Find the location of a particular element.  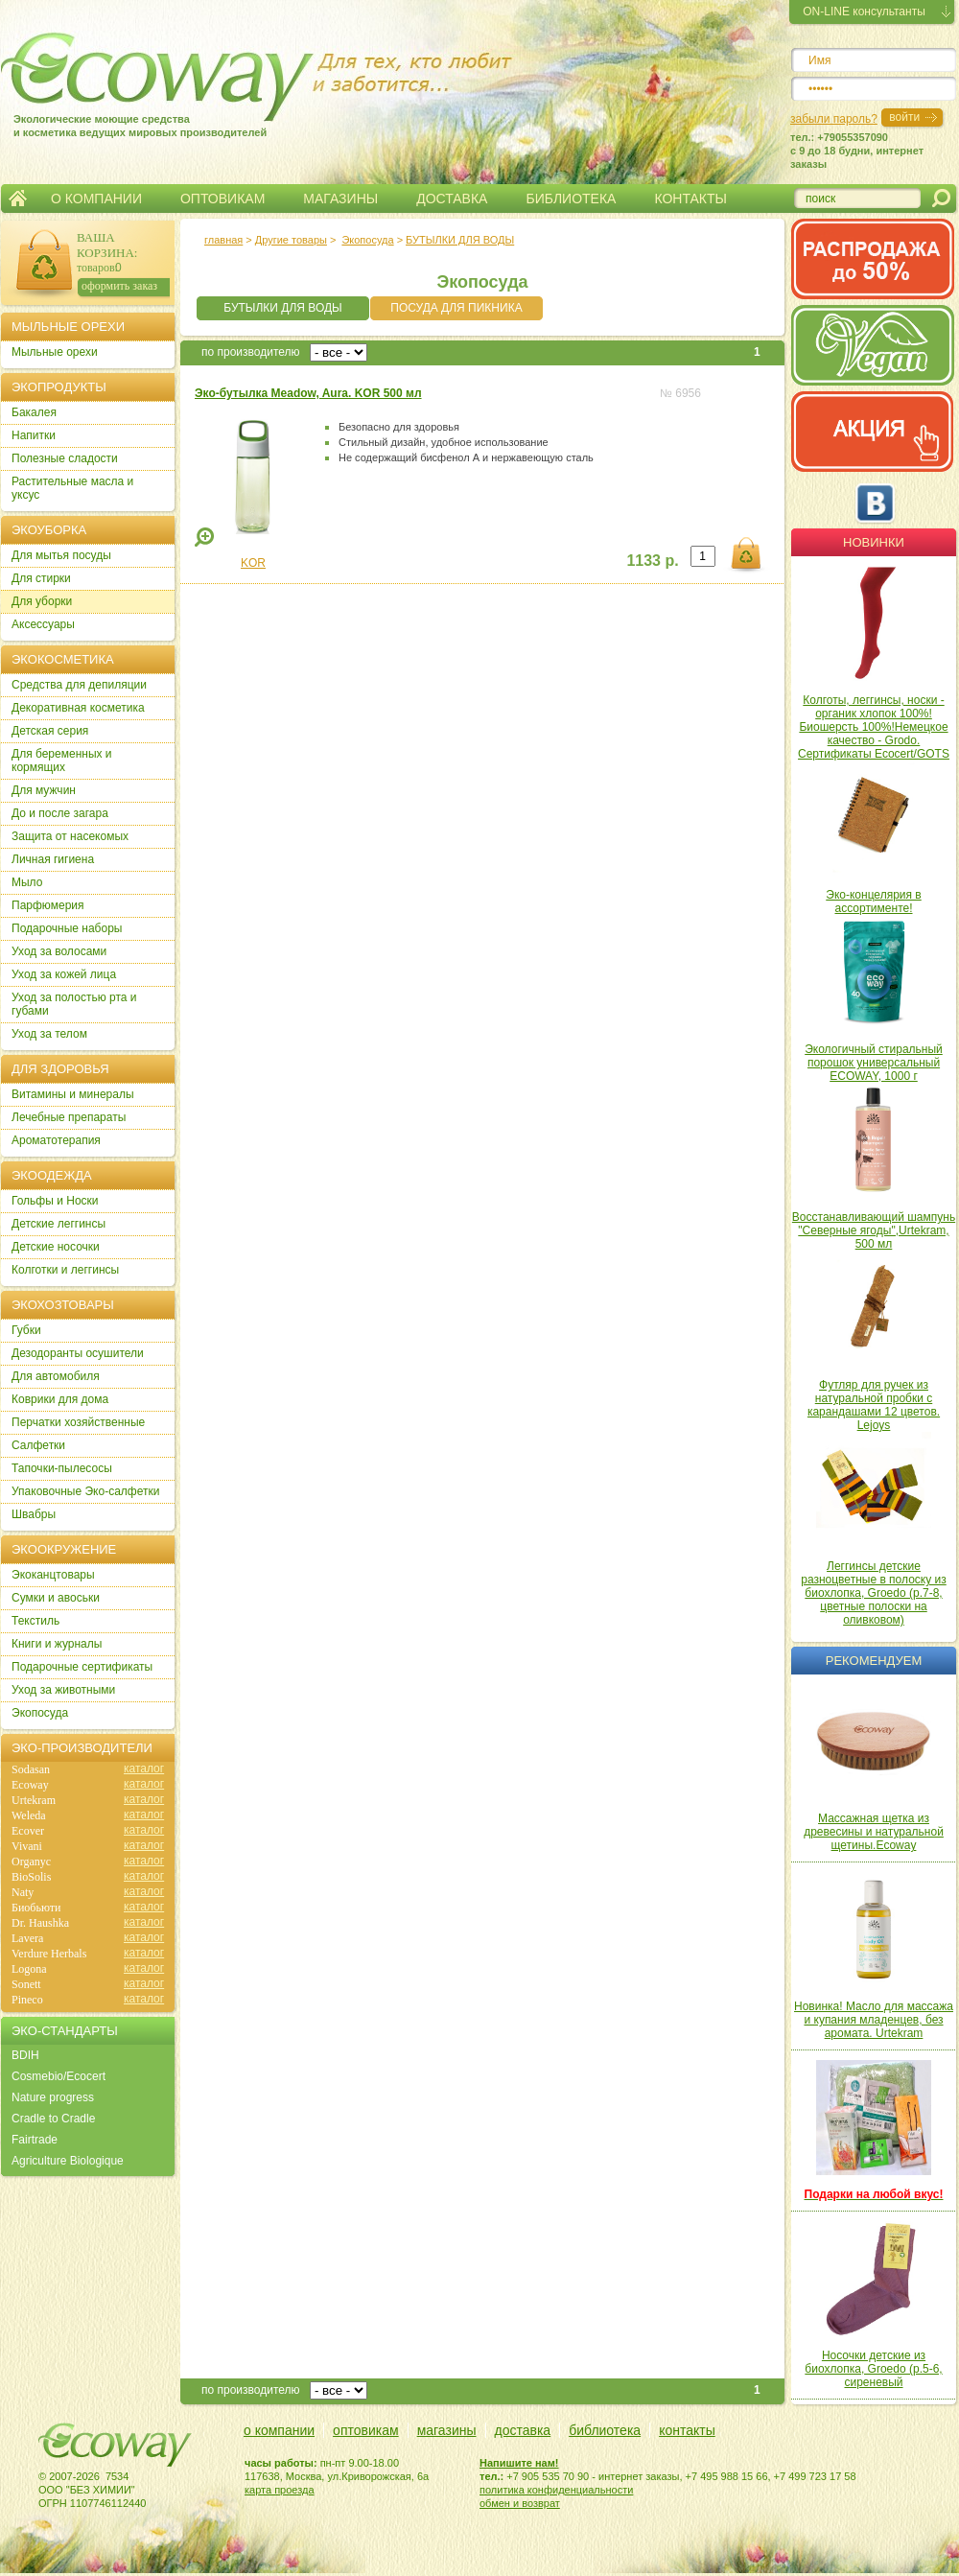

Эко-концелярия в ассортименте! is located at coordinates (873, 901).